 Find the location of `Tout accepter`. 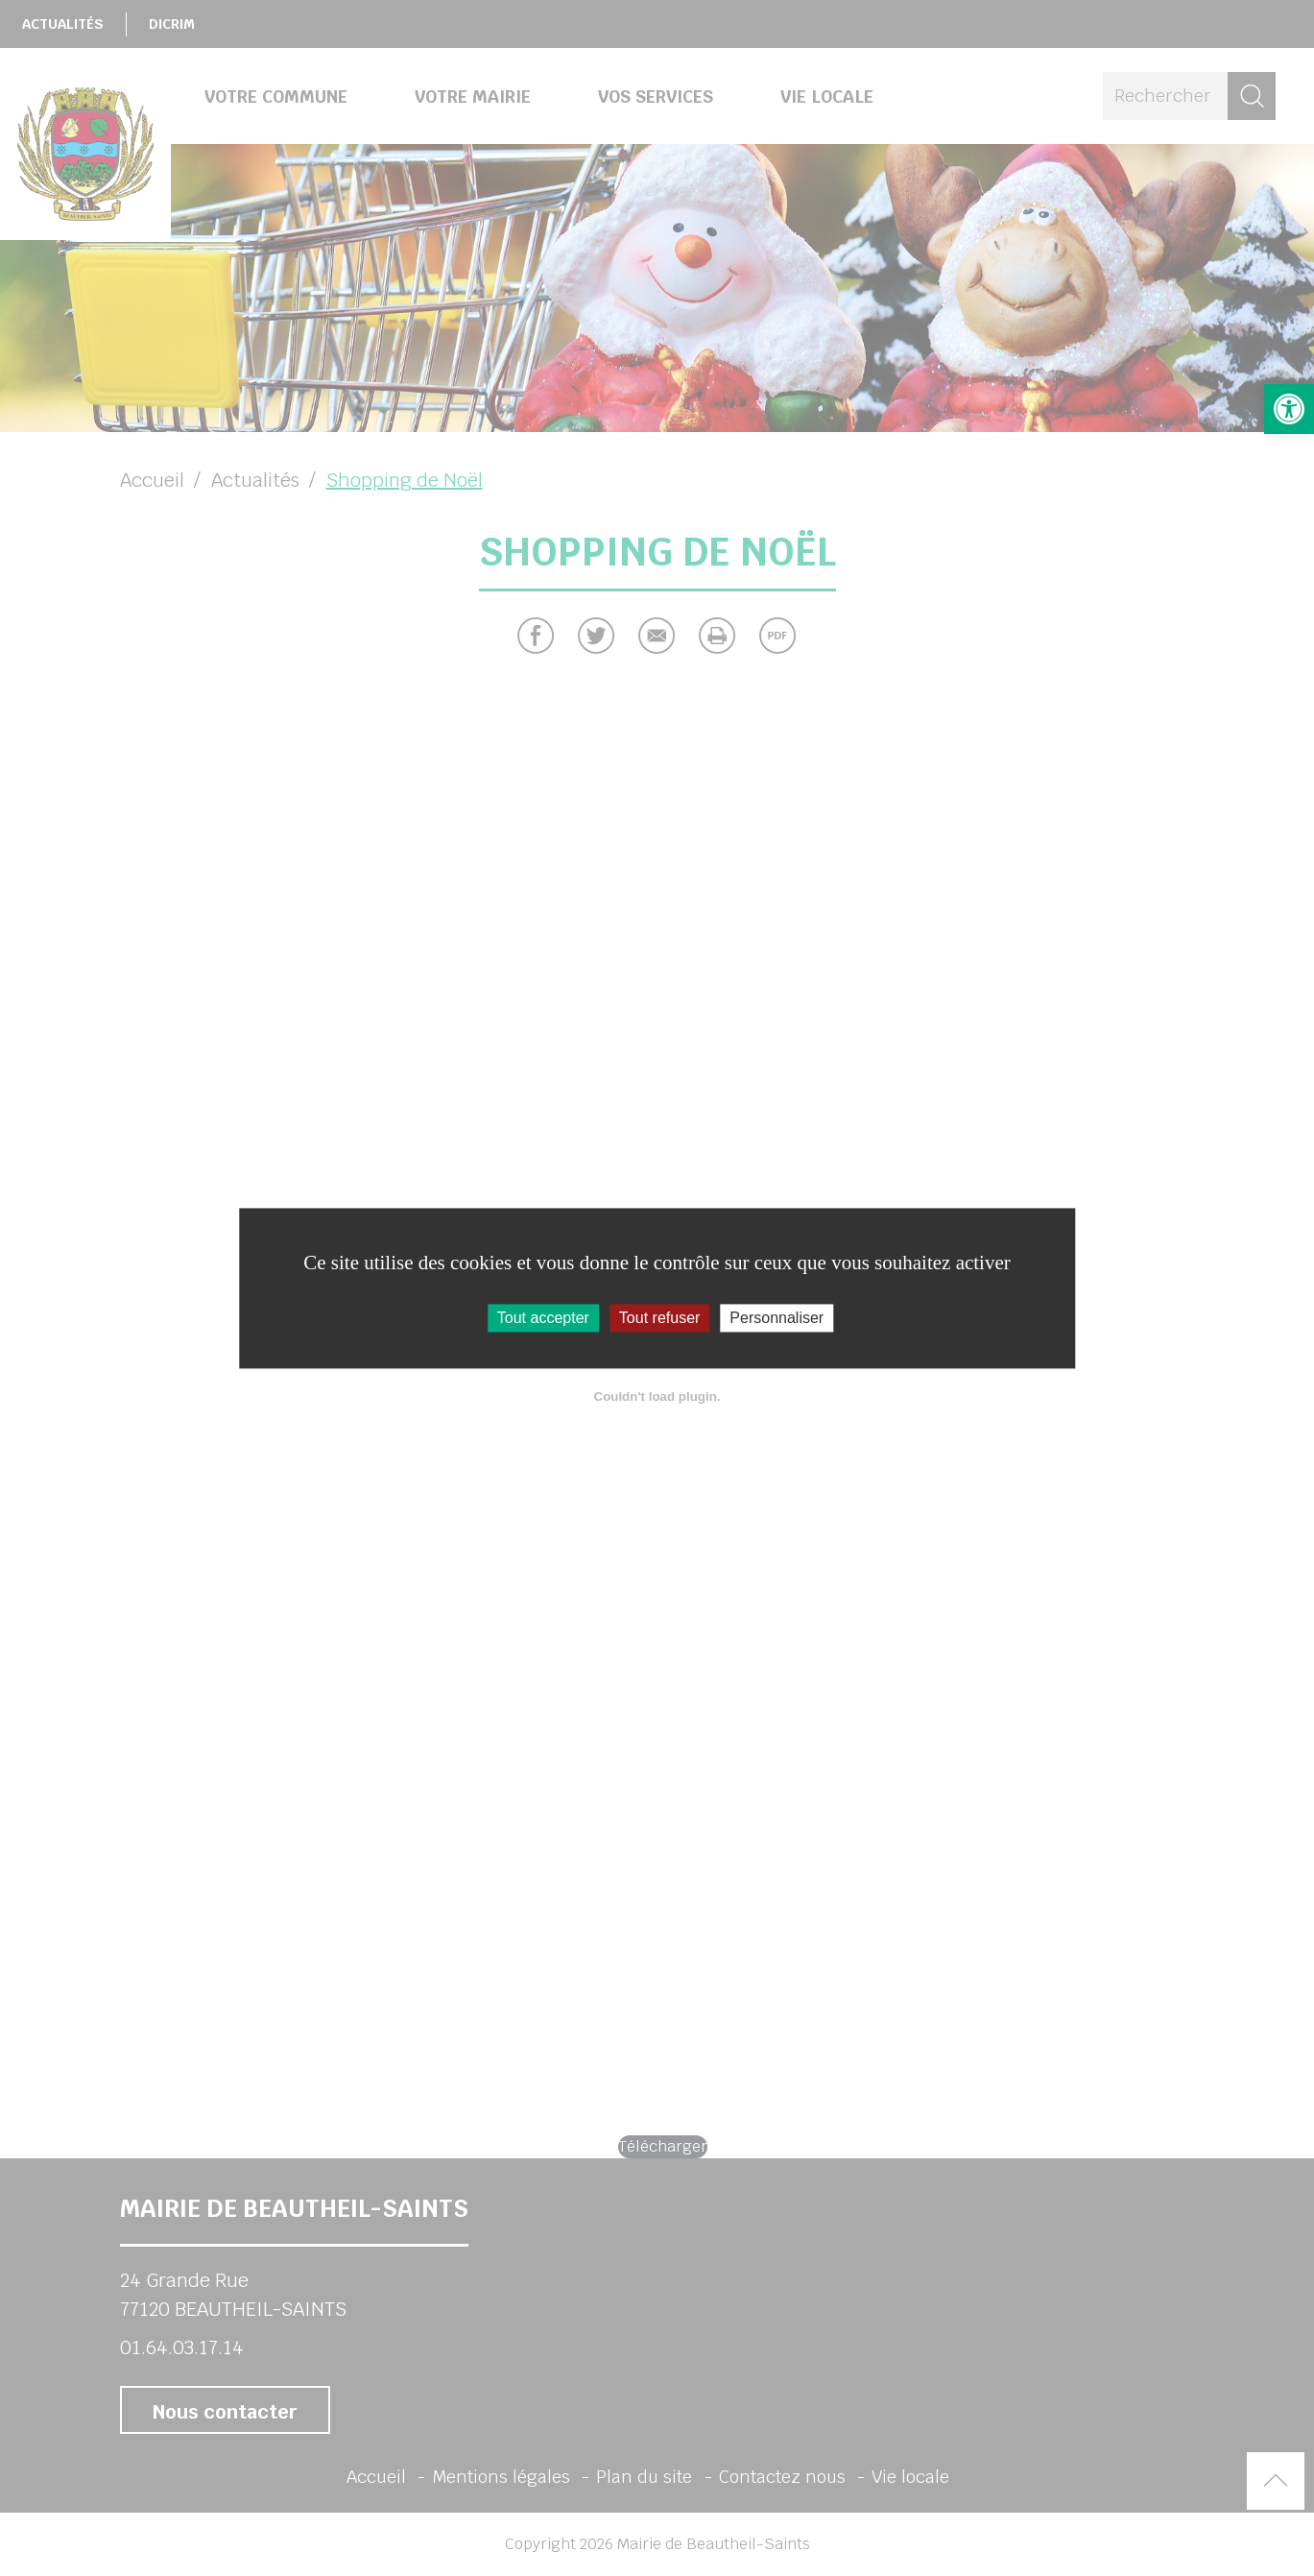

Tout accepter is located at coordinates (543, 1318).